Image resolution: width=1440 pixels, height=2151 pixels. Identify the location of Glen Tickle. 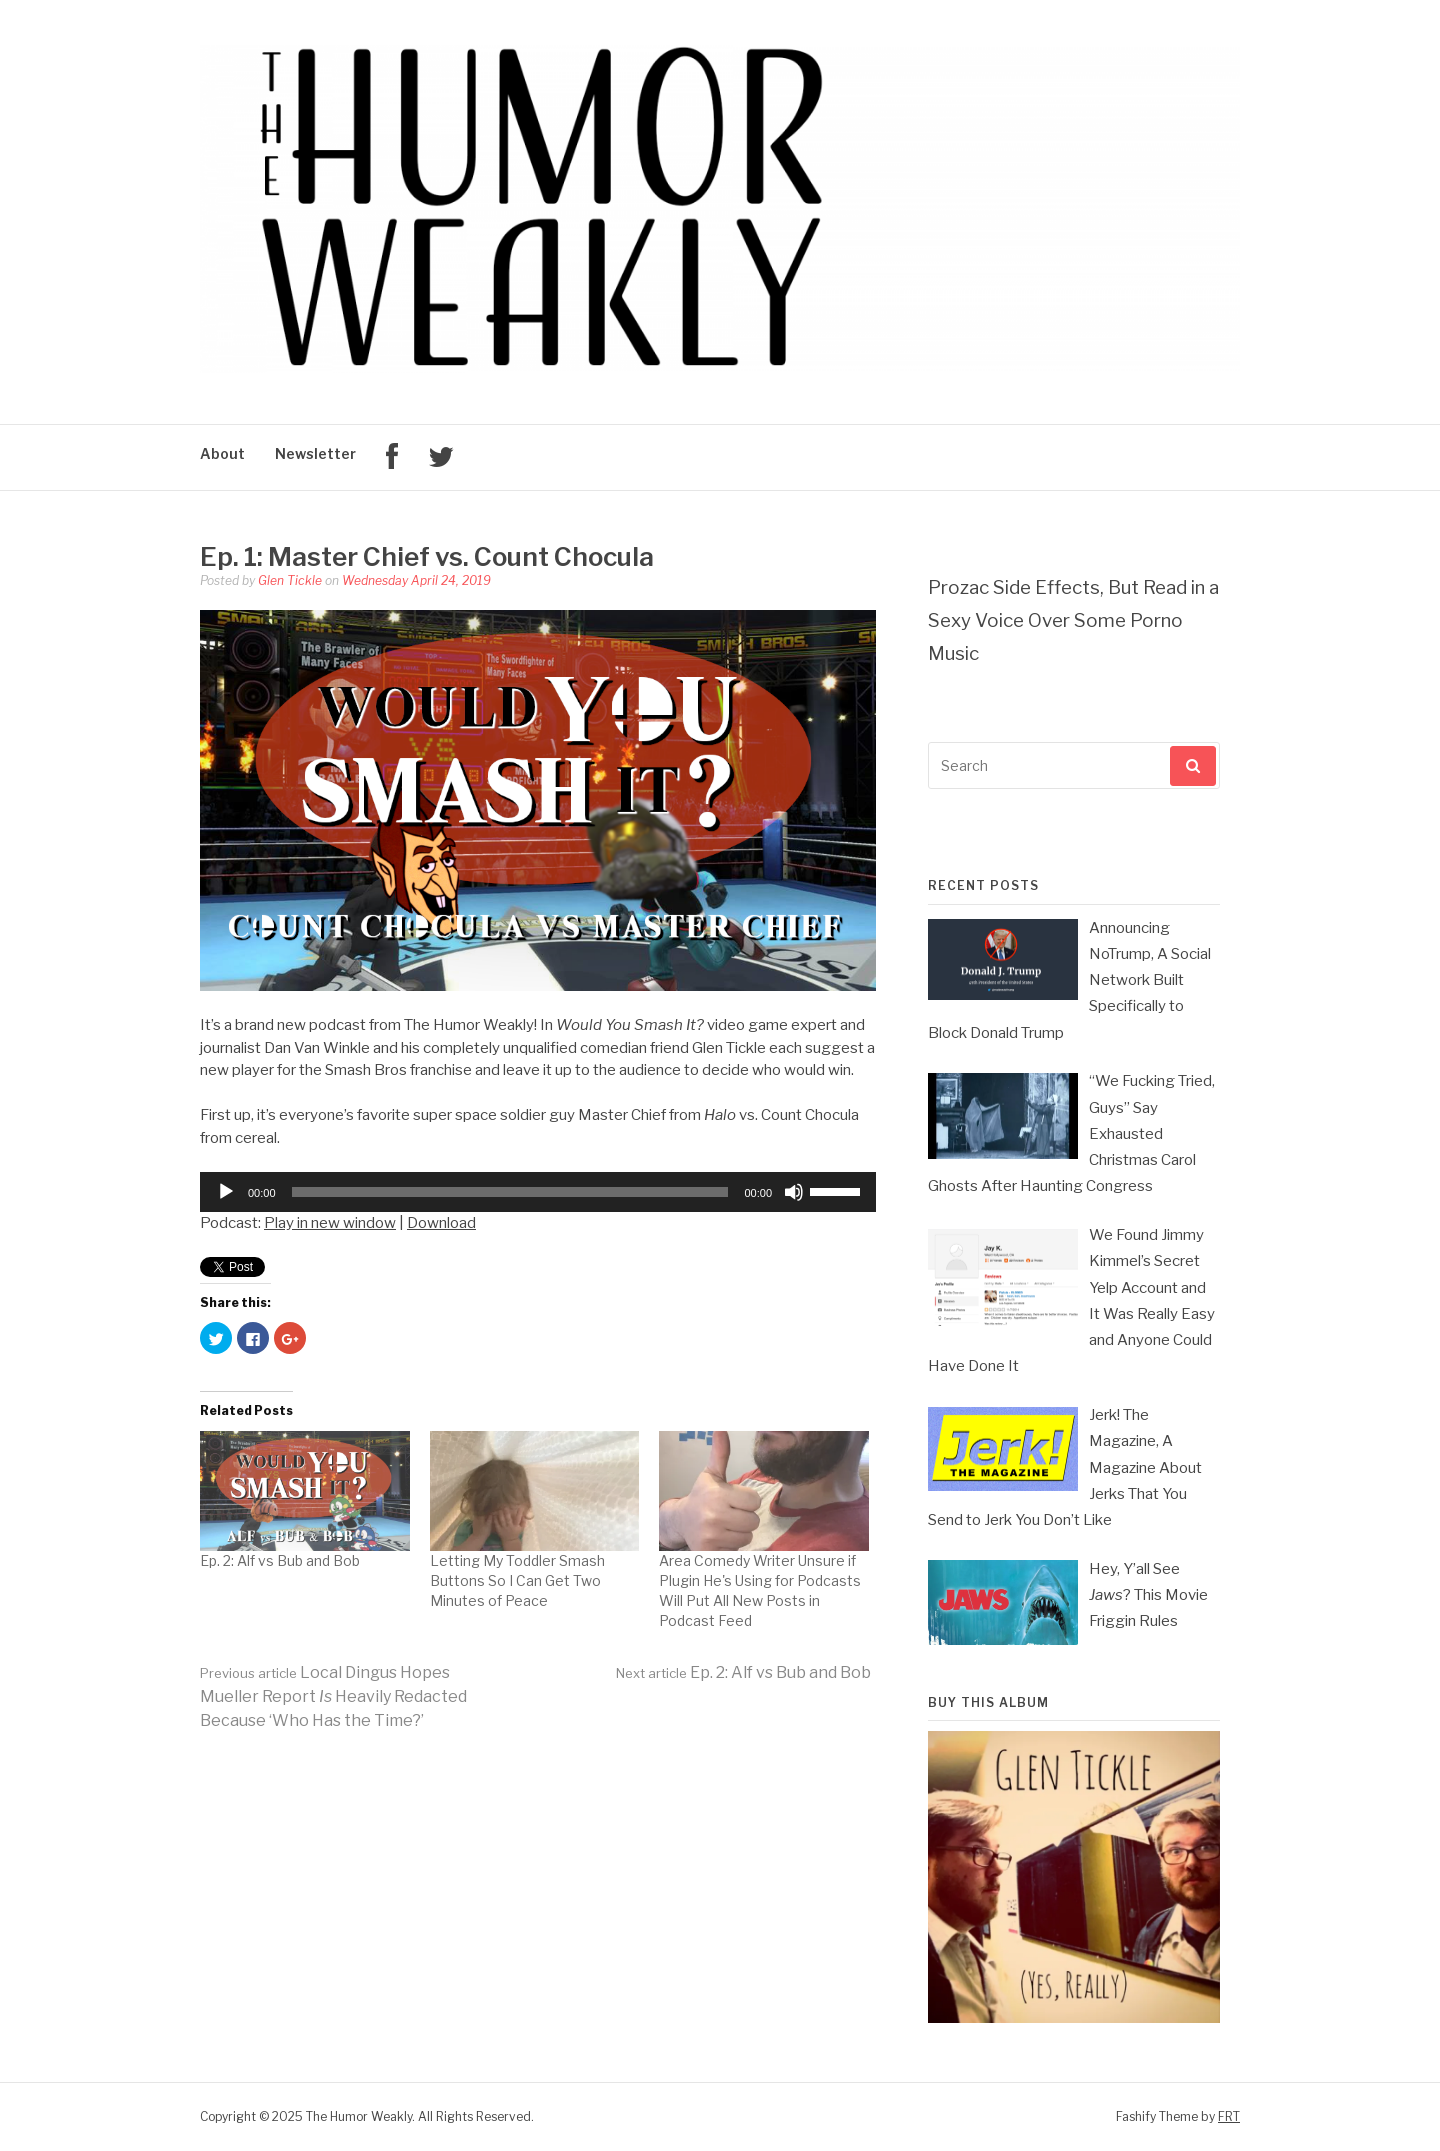
(290, 580).